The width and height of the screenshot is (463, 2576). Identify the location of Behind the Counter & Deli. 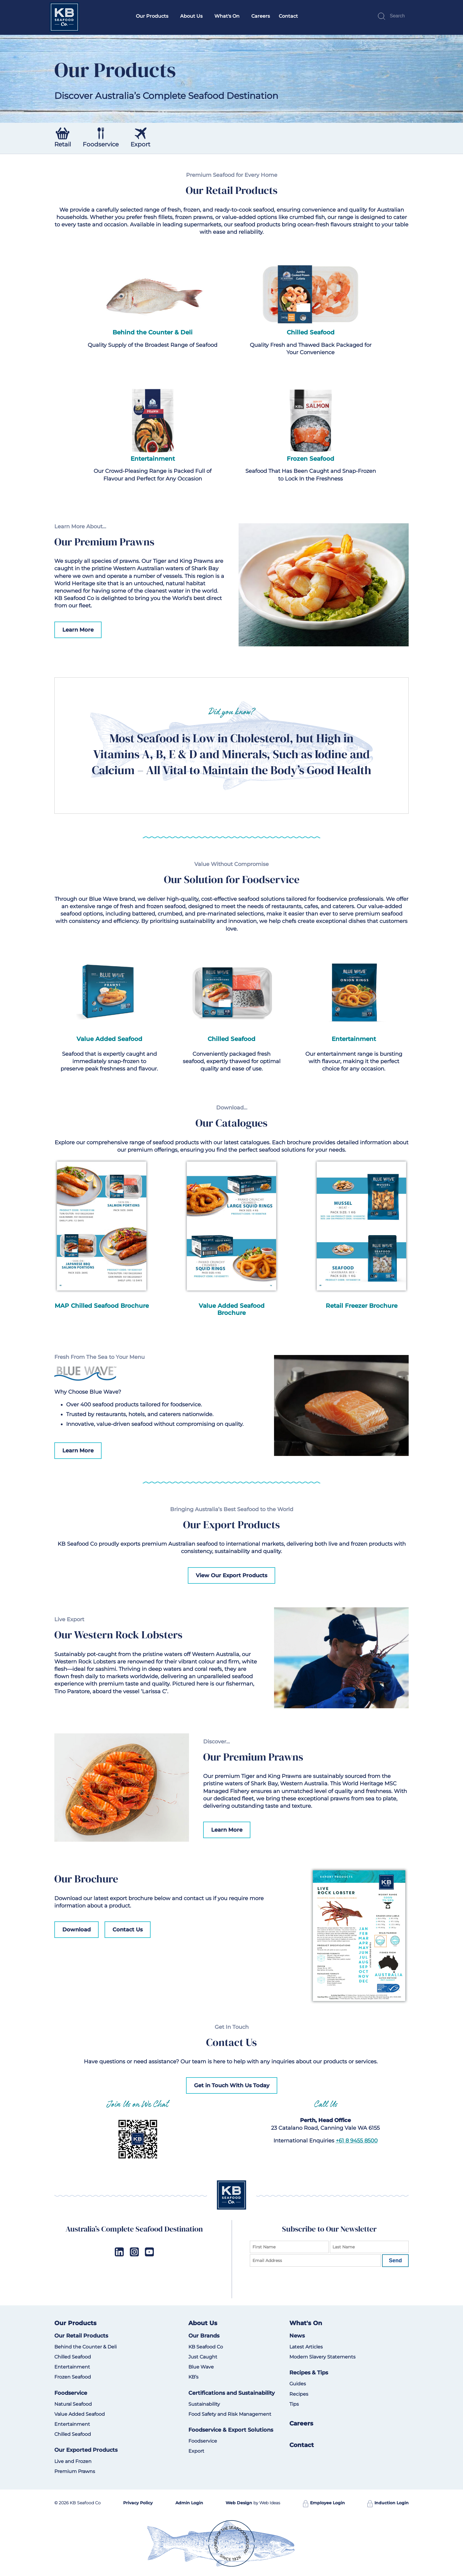
(153, 332).